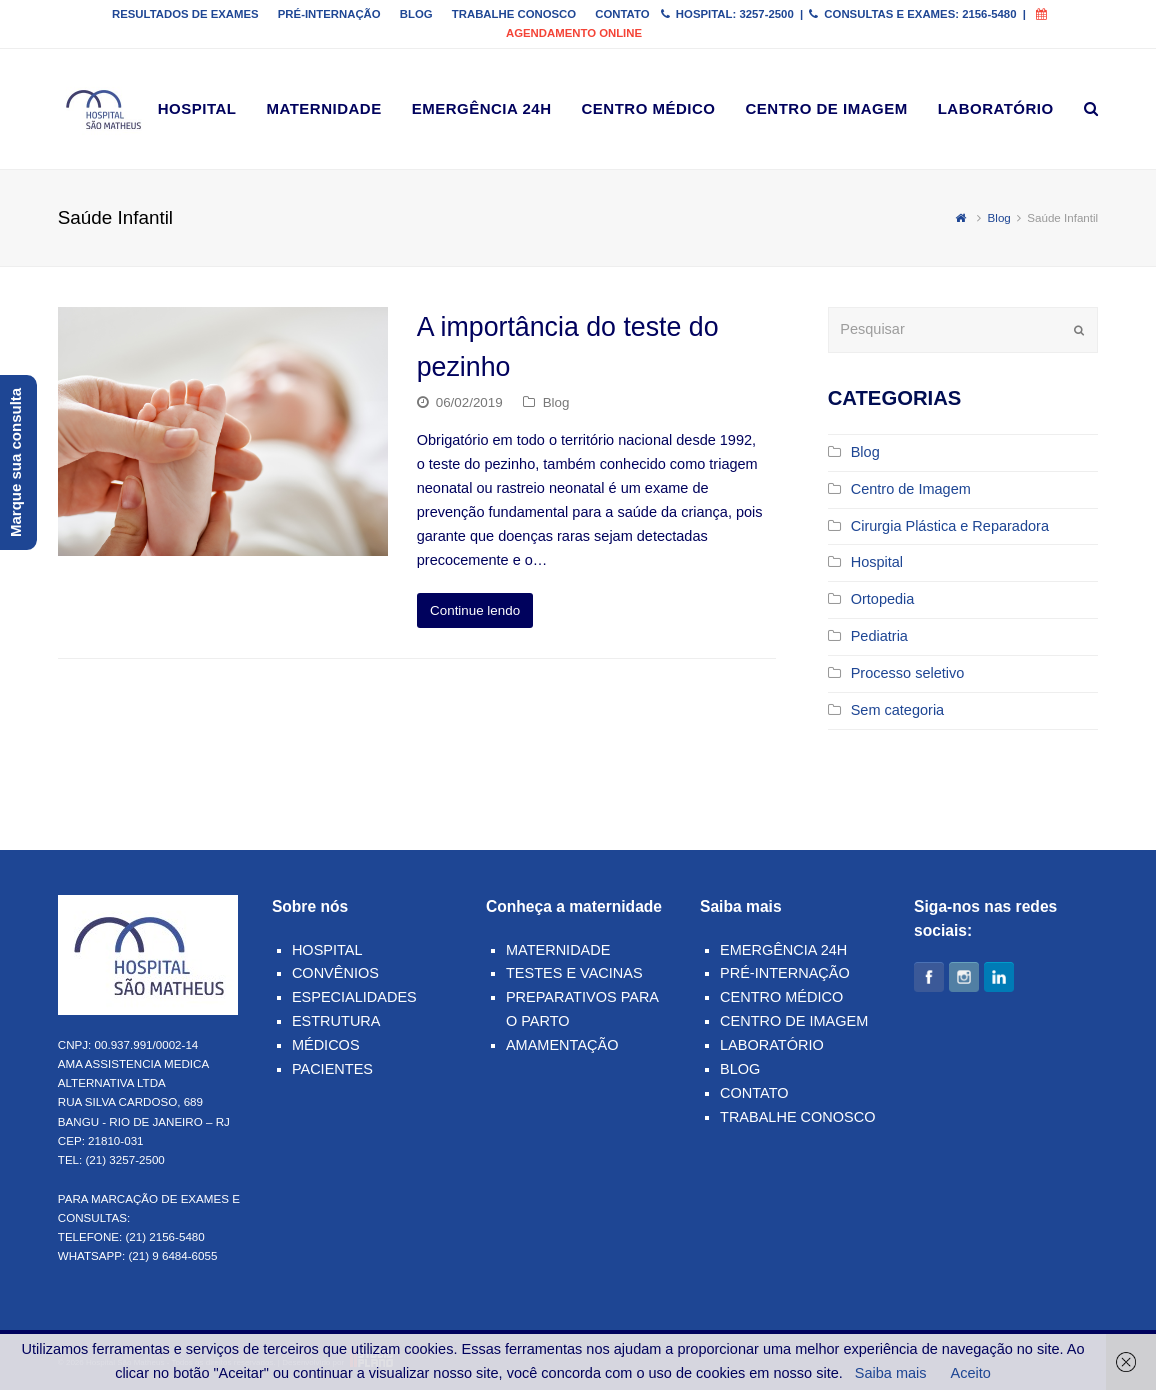 Image resolution: width=1156 pixels, height=1390 pixels. I want to click on Estrutura, so click(336, 1021).